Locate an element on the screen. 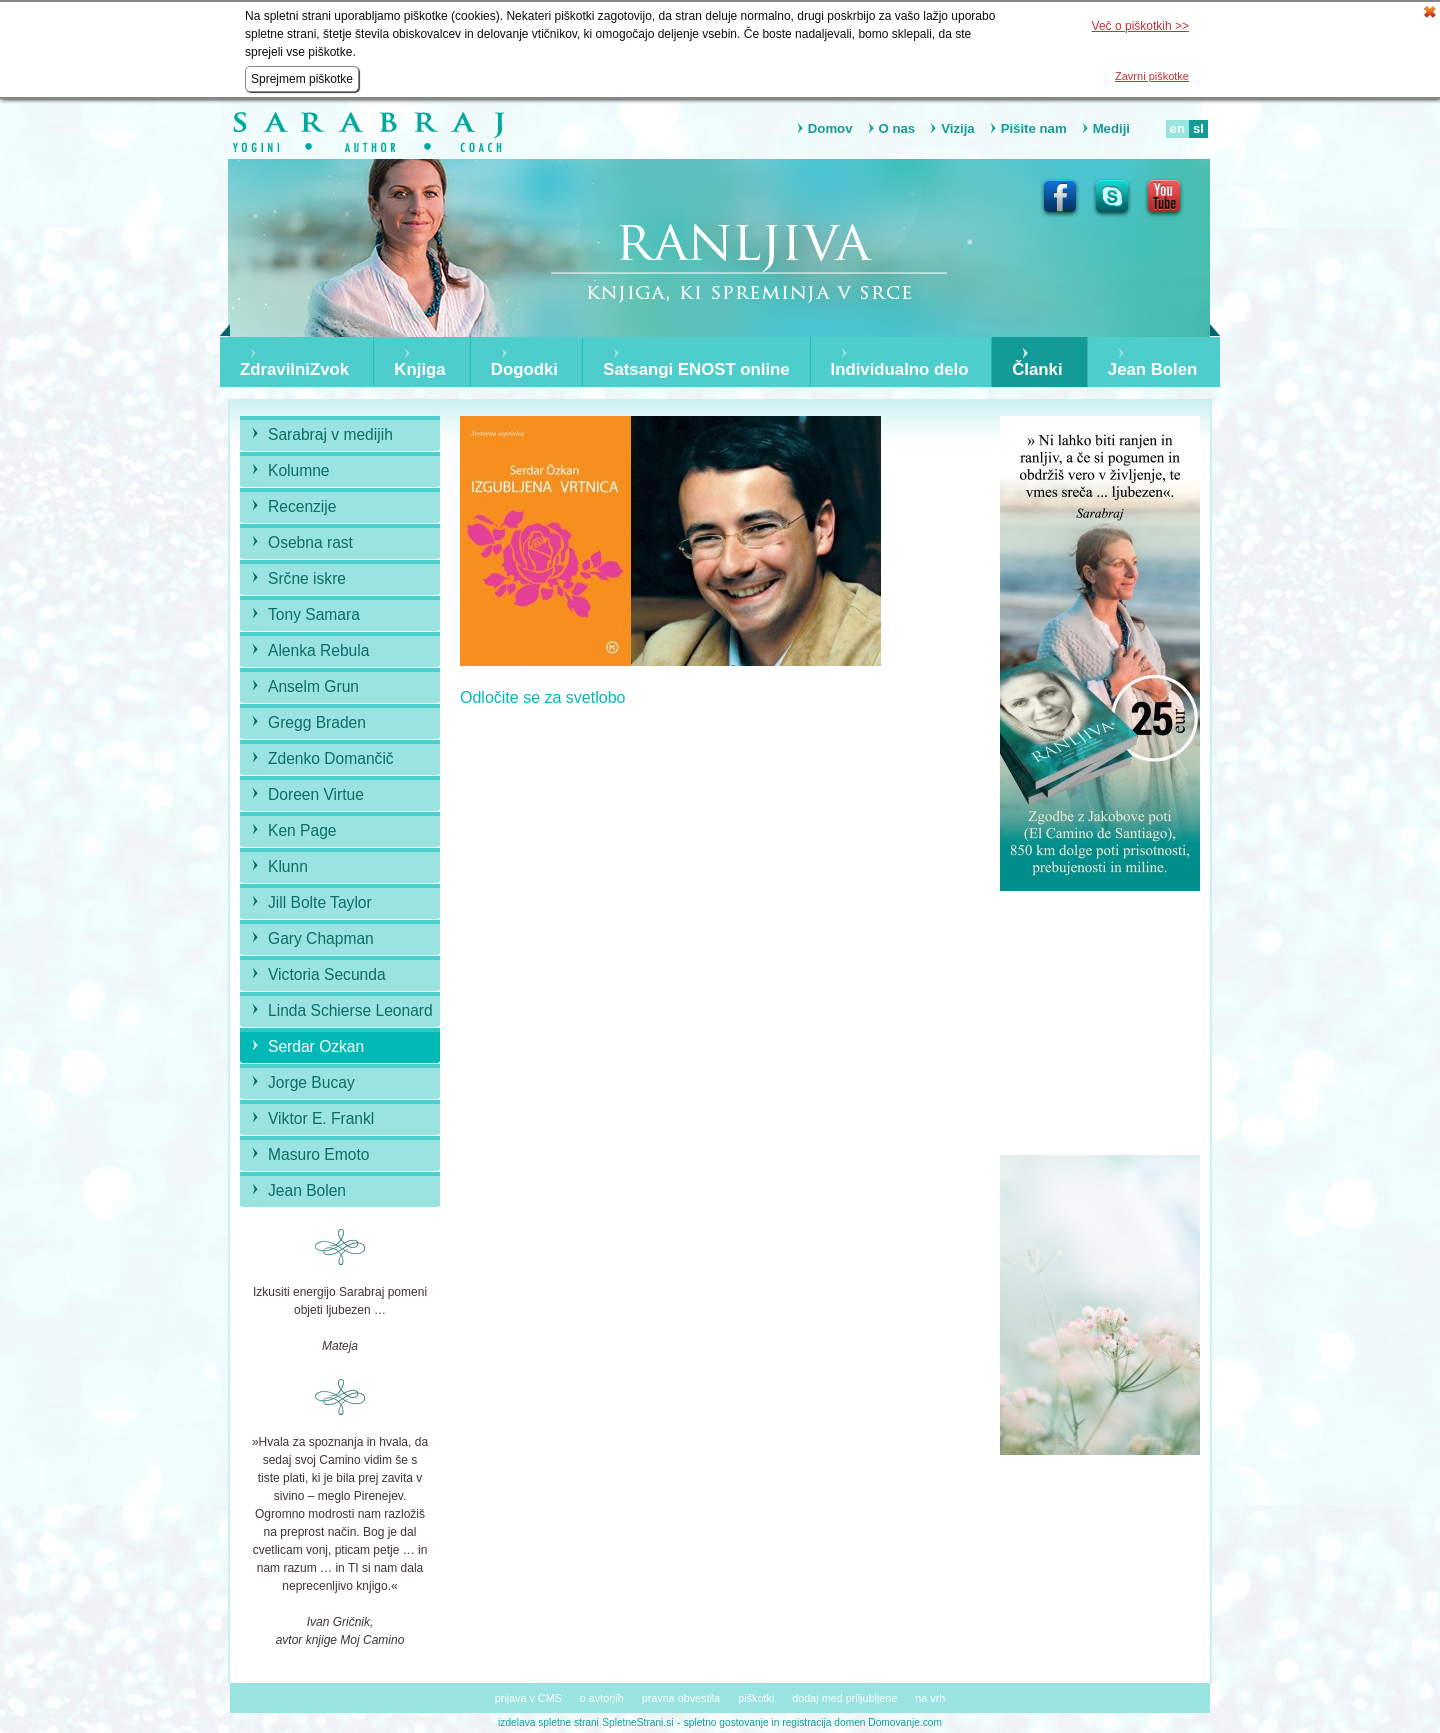 The image size is (1440, 1733). Osebna rast is located at coordinates (310, 542).